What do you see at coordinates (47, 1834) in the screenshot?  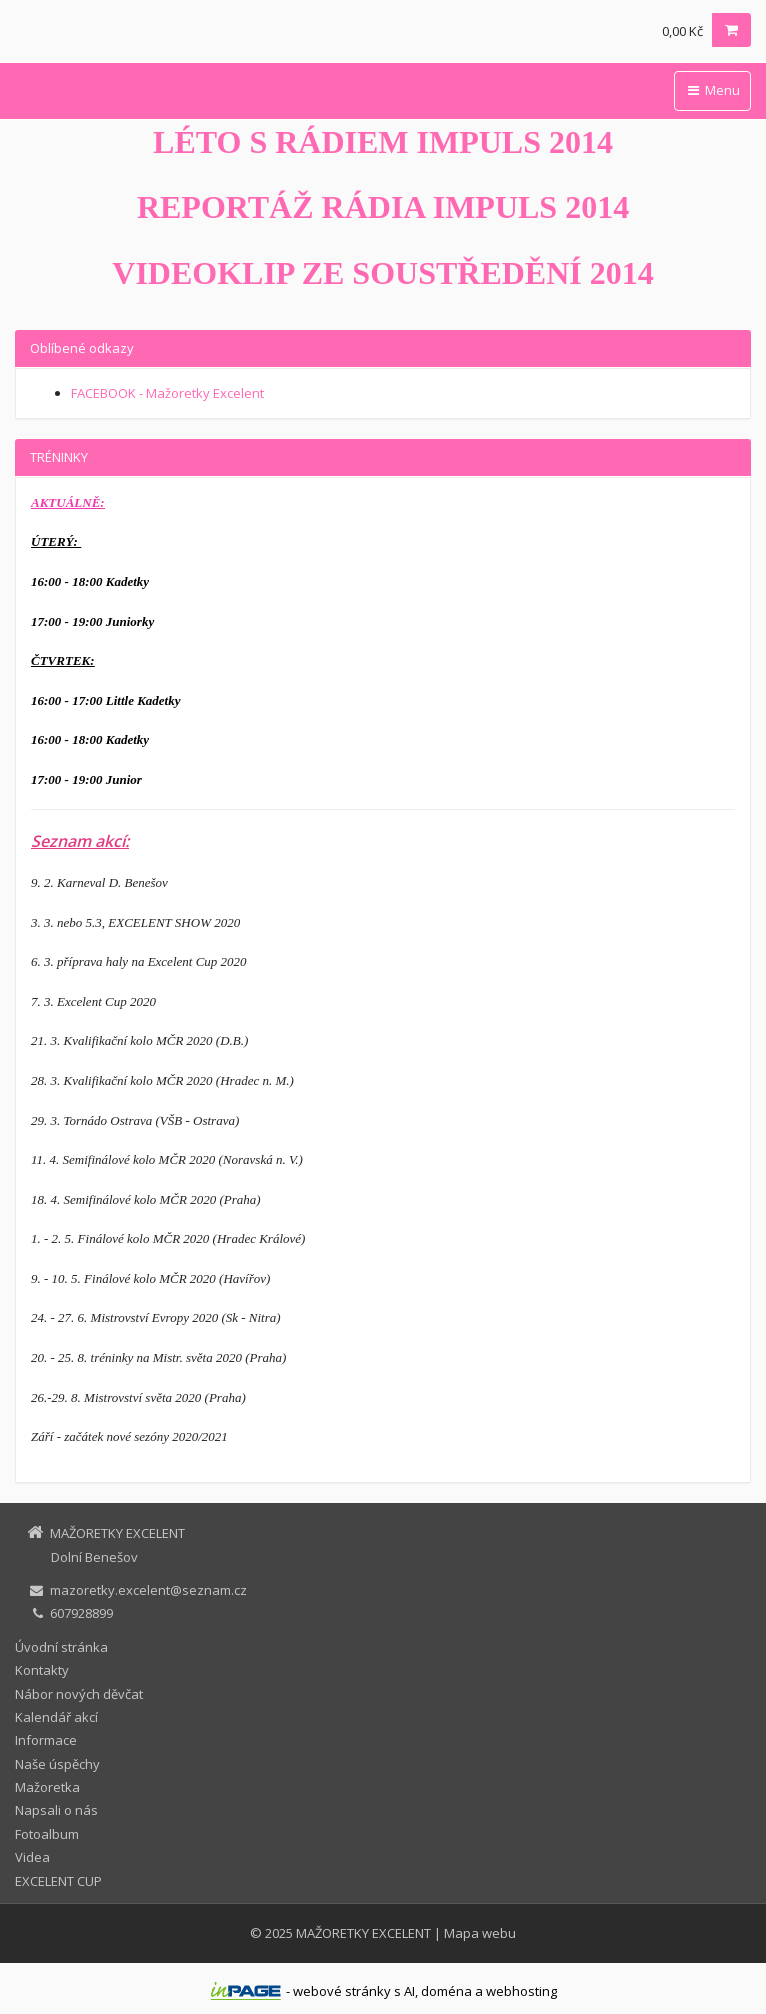 I see `Fotoalbum` at bounding box center [47, 1834].